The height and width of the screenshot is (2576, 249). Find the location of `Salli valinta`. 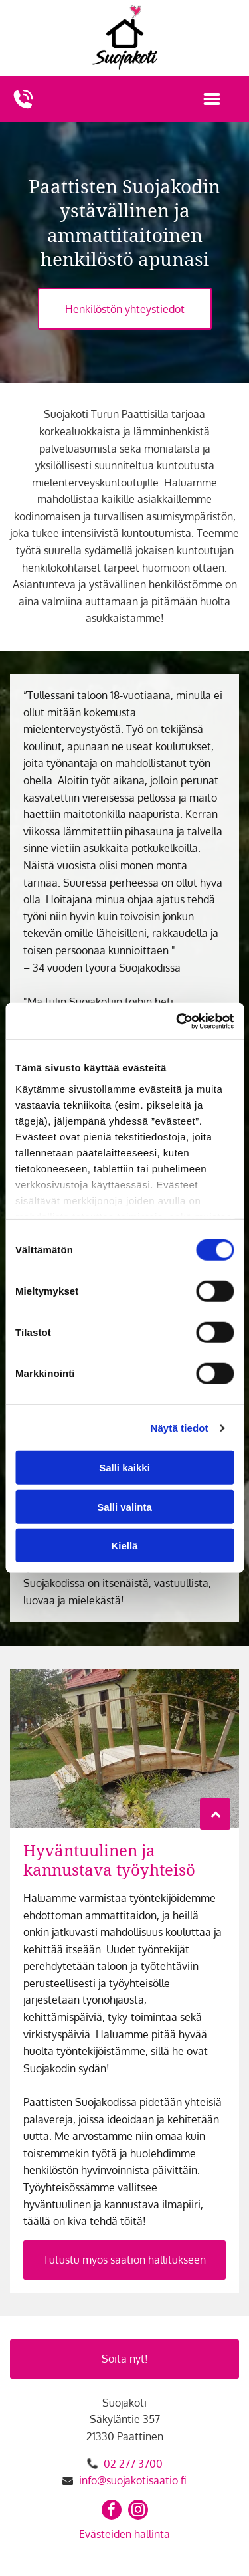

Salli valinta is located at coordinates (124, 1507).